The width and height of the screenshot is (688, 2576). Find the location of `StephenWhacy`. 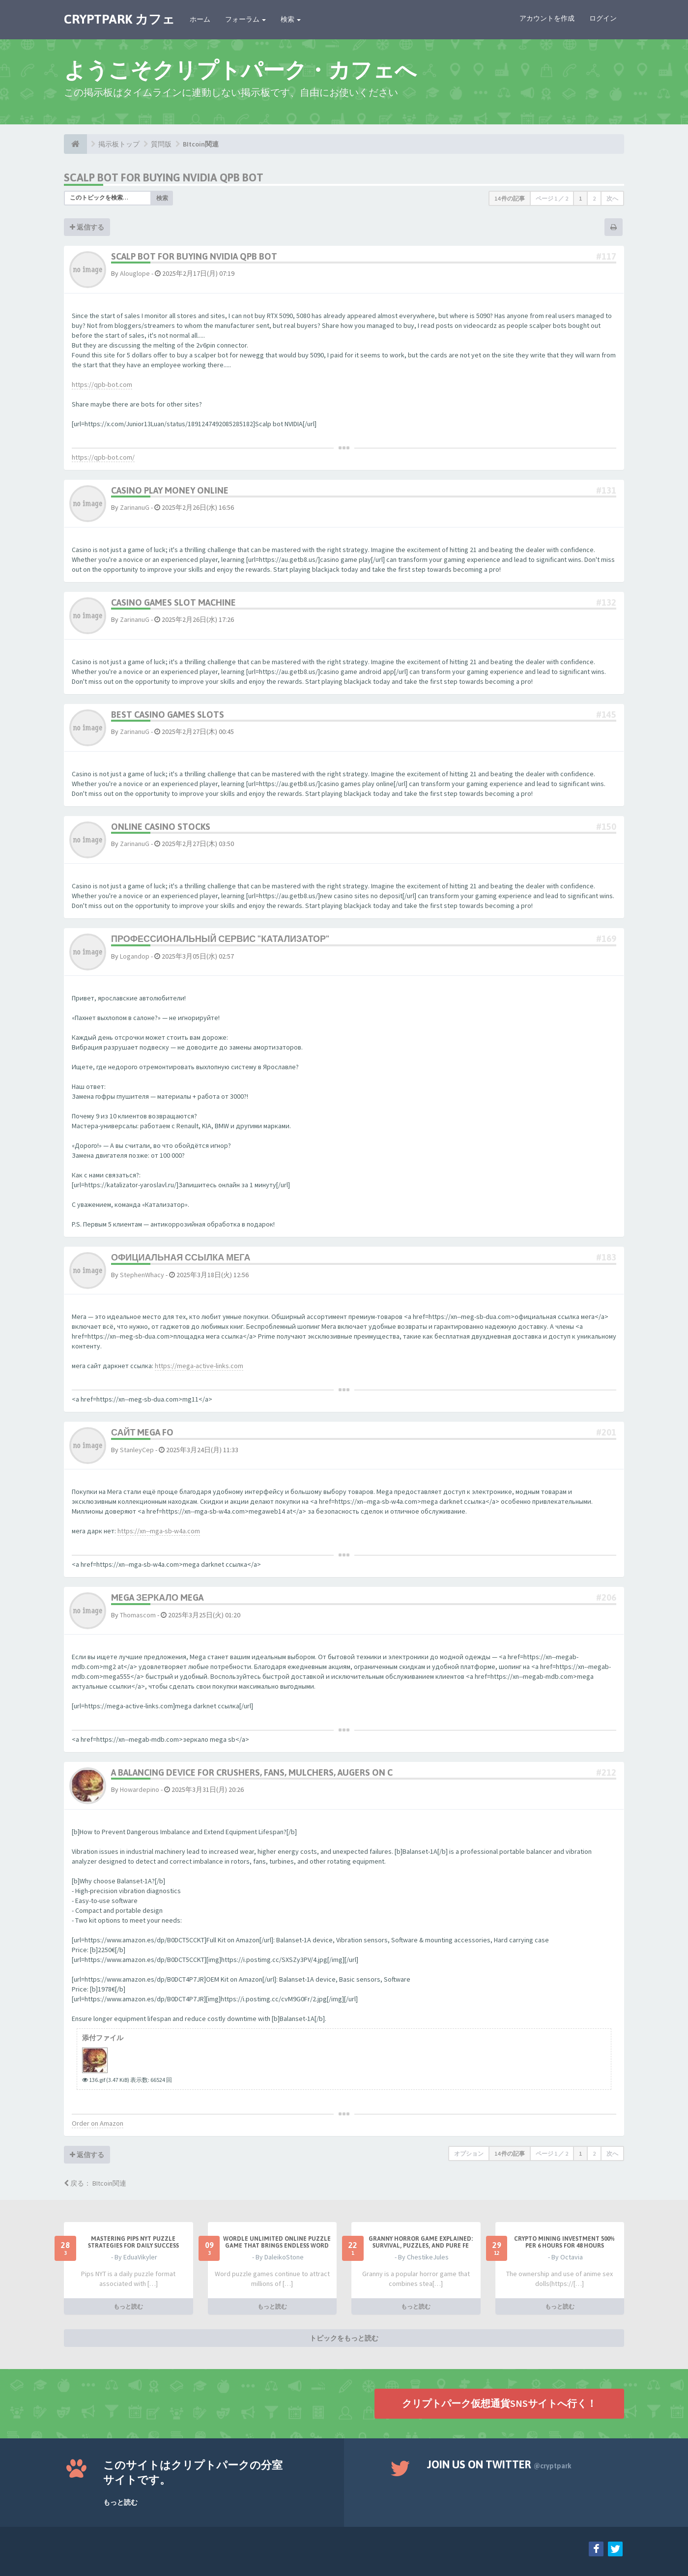

StephenWhacy is located at coordinates (142, 1274).